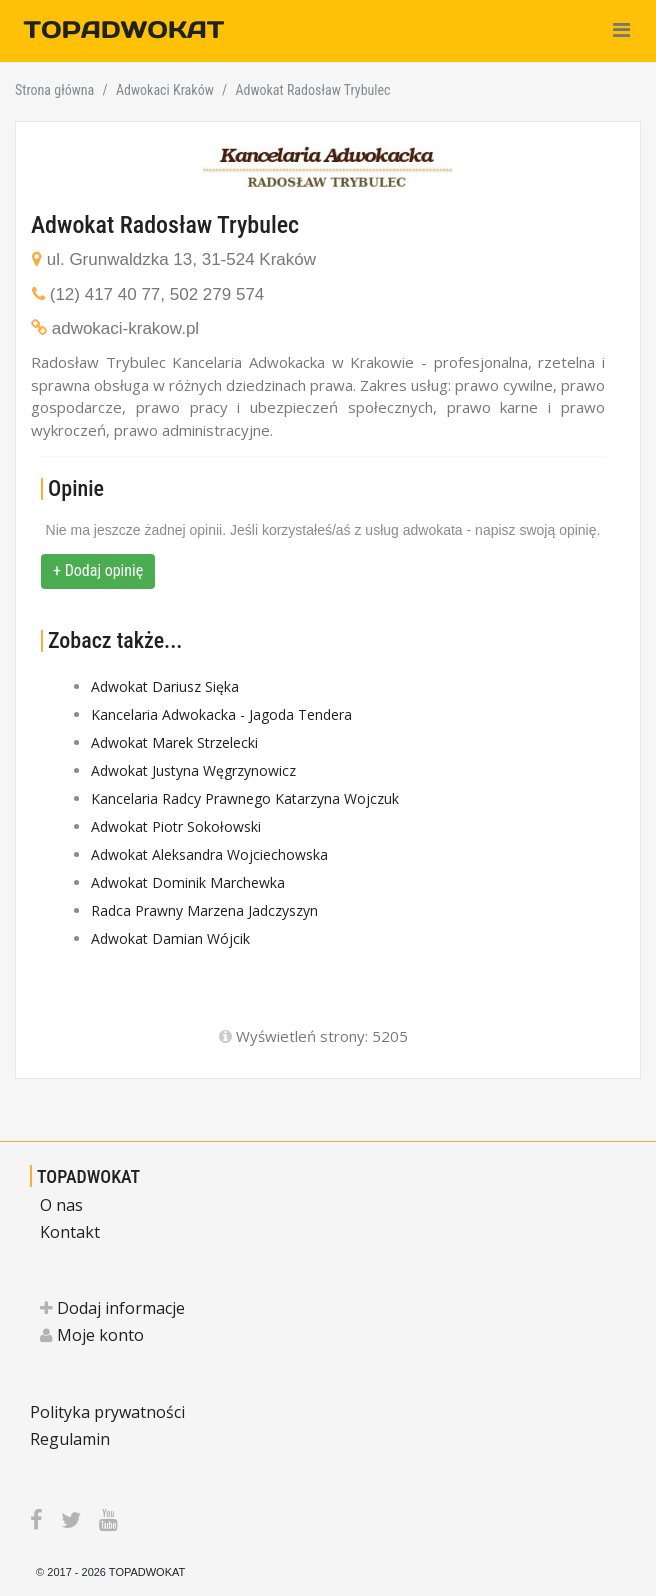  Describe the element at coordinates (107, 1412) in the screenshot. I see `Polityka prywatności` at that location.